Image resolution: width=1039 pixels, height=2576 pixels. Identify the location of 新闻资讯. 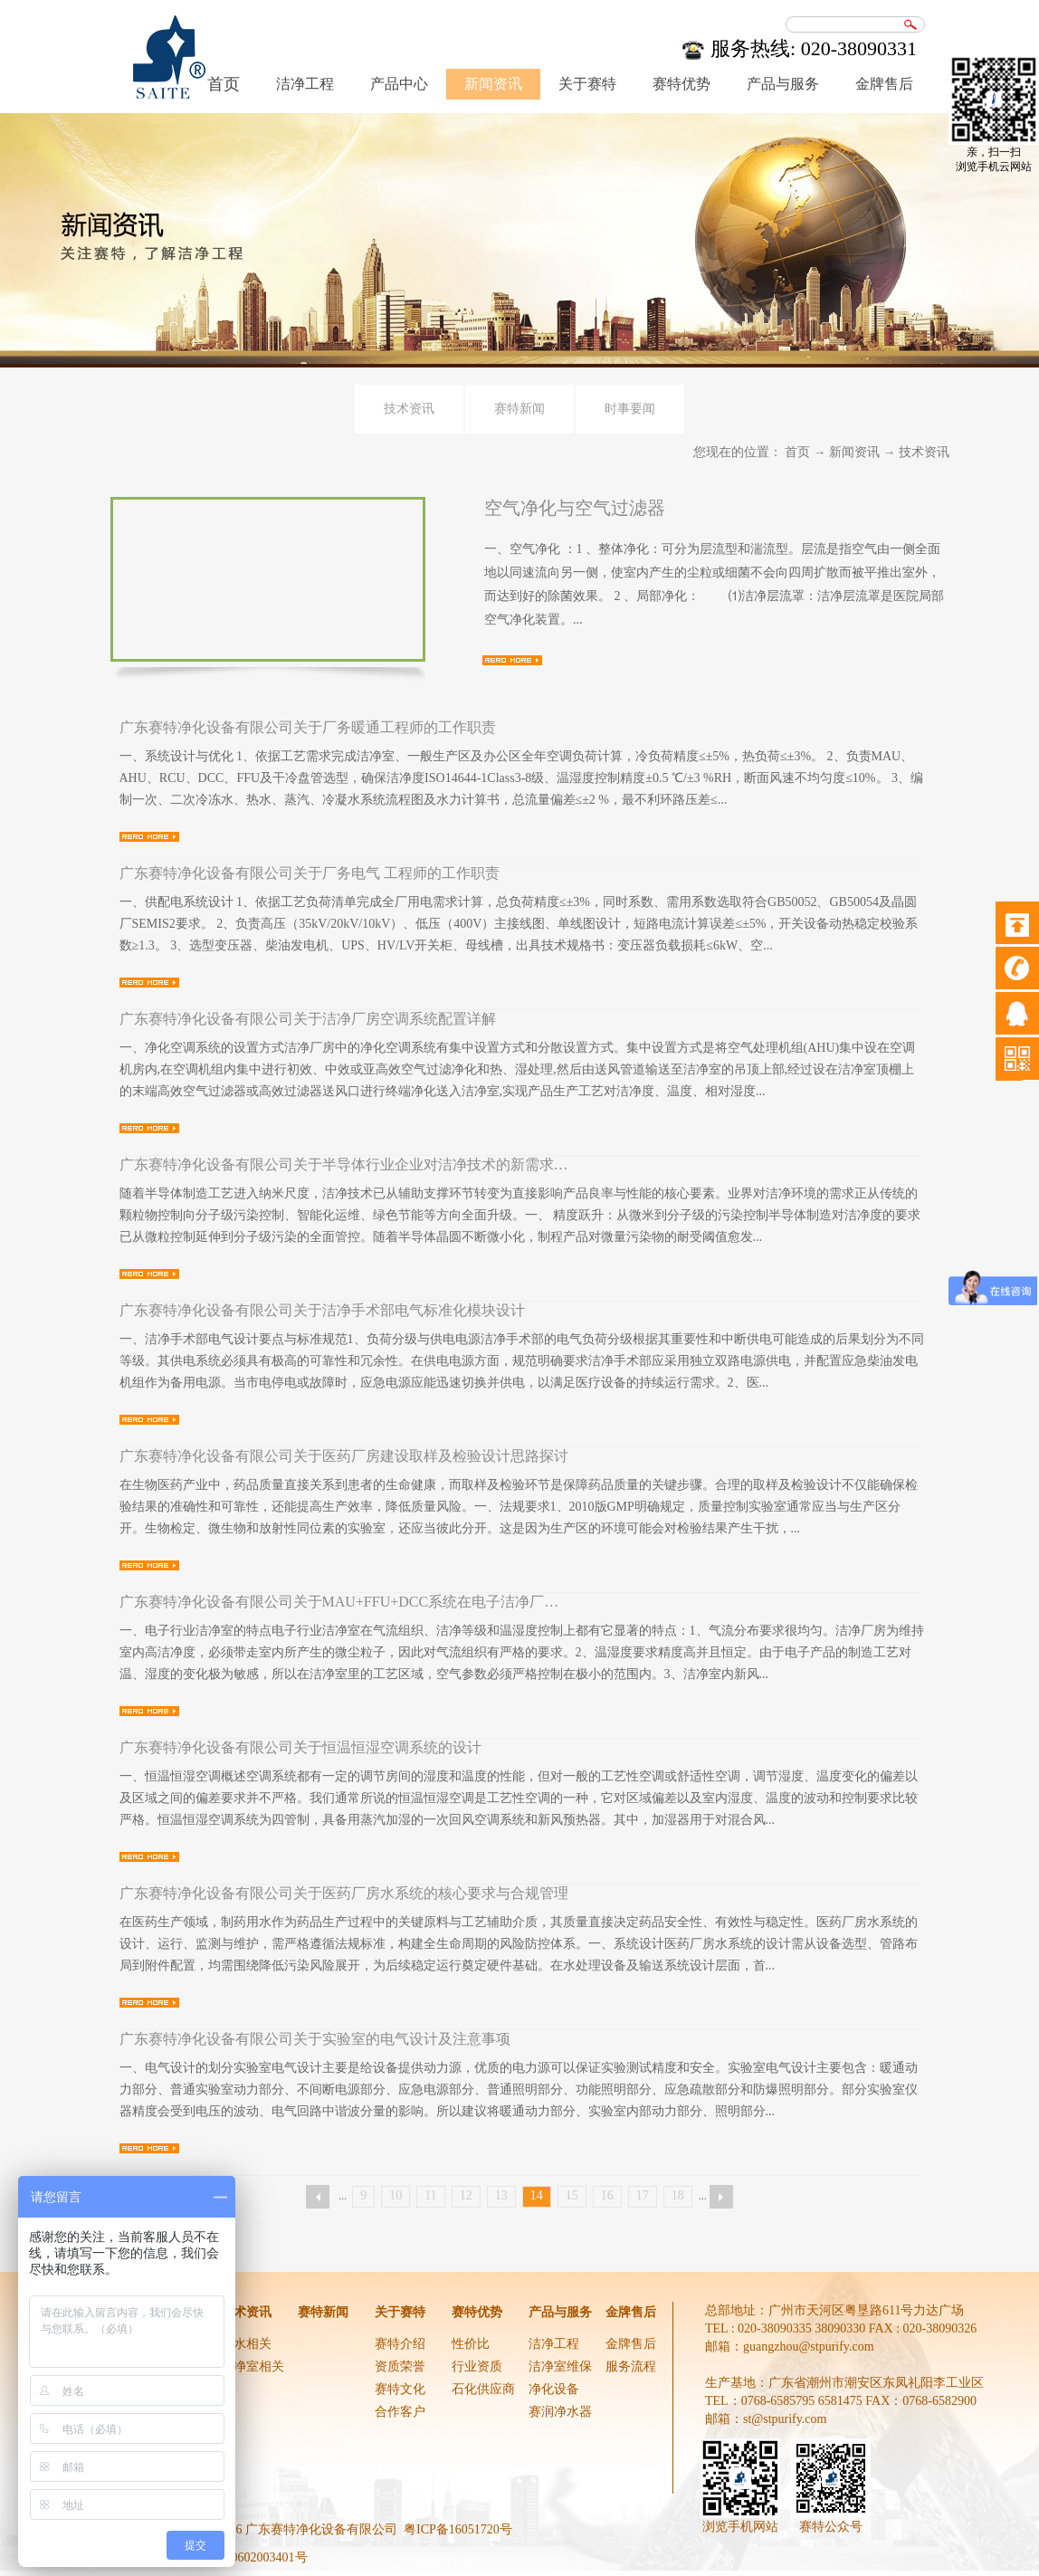
(854, 452).